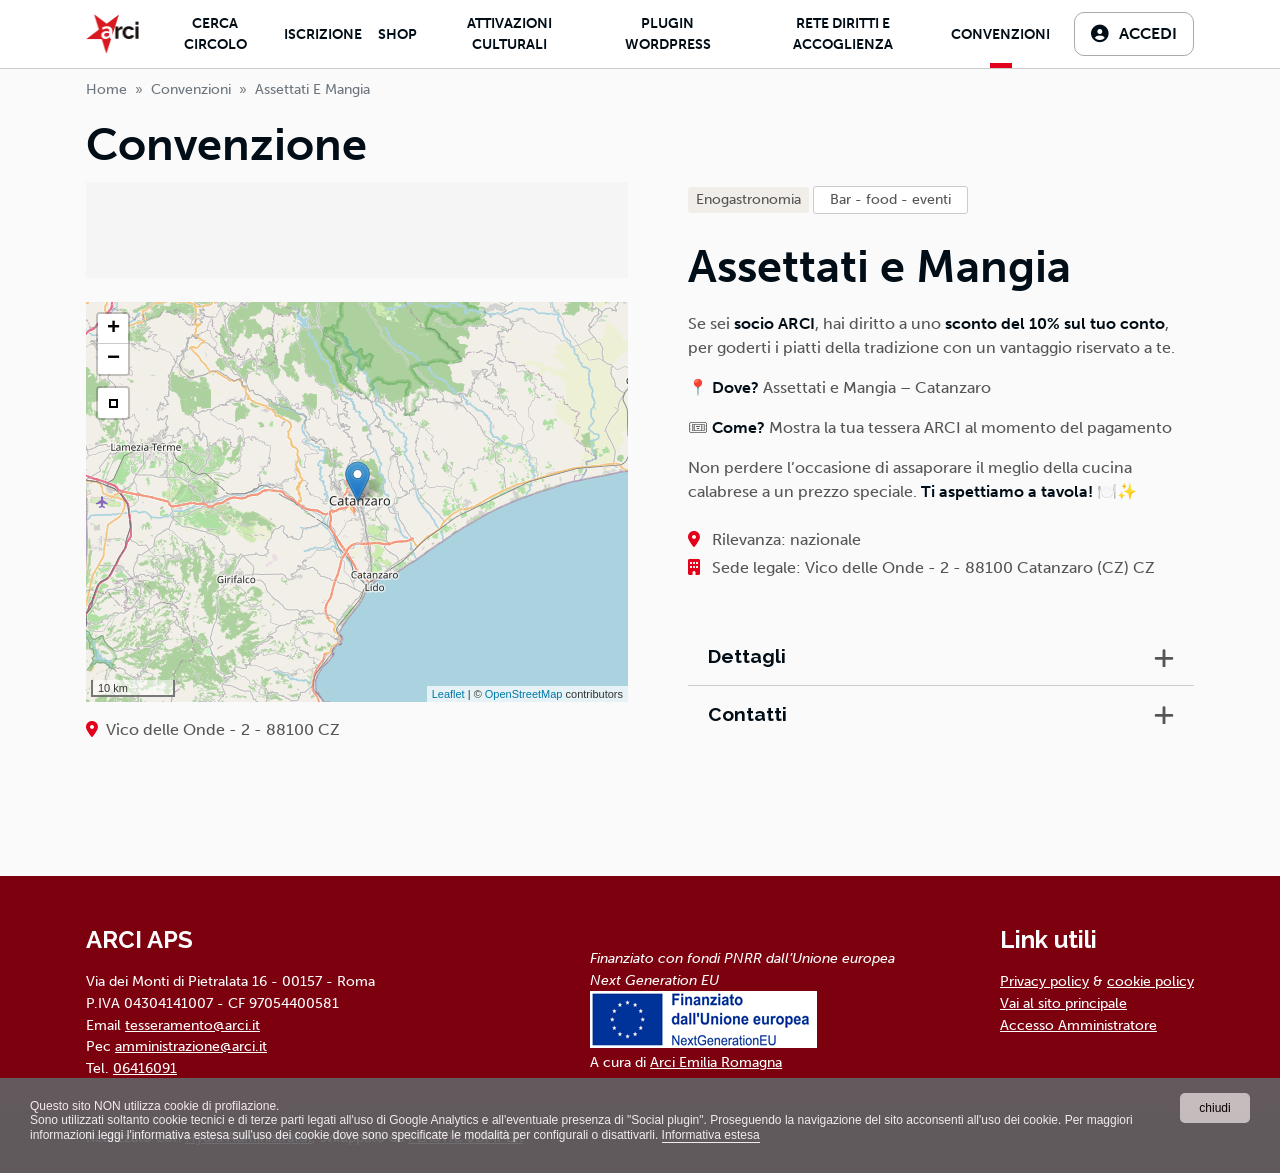 This screenshot has width=1280, height=1173. Describe the element at coordinates (509, 34) in the screenshot. I see `Attivazioni culturali` at that location.